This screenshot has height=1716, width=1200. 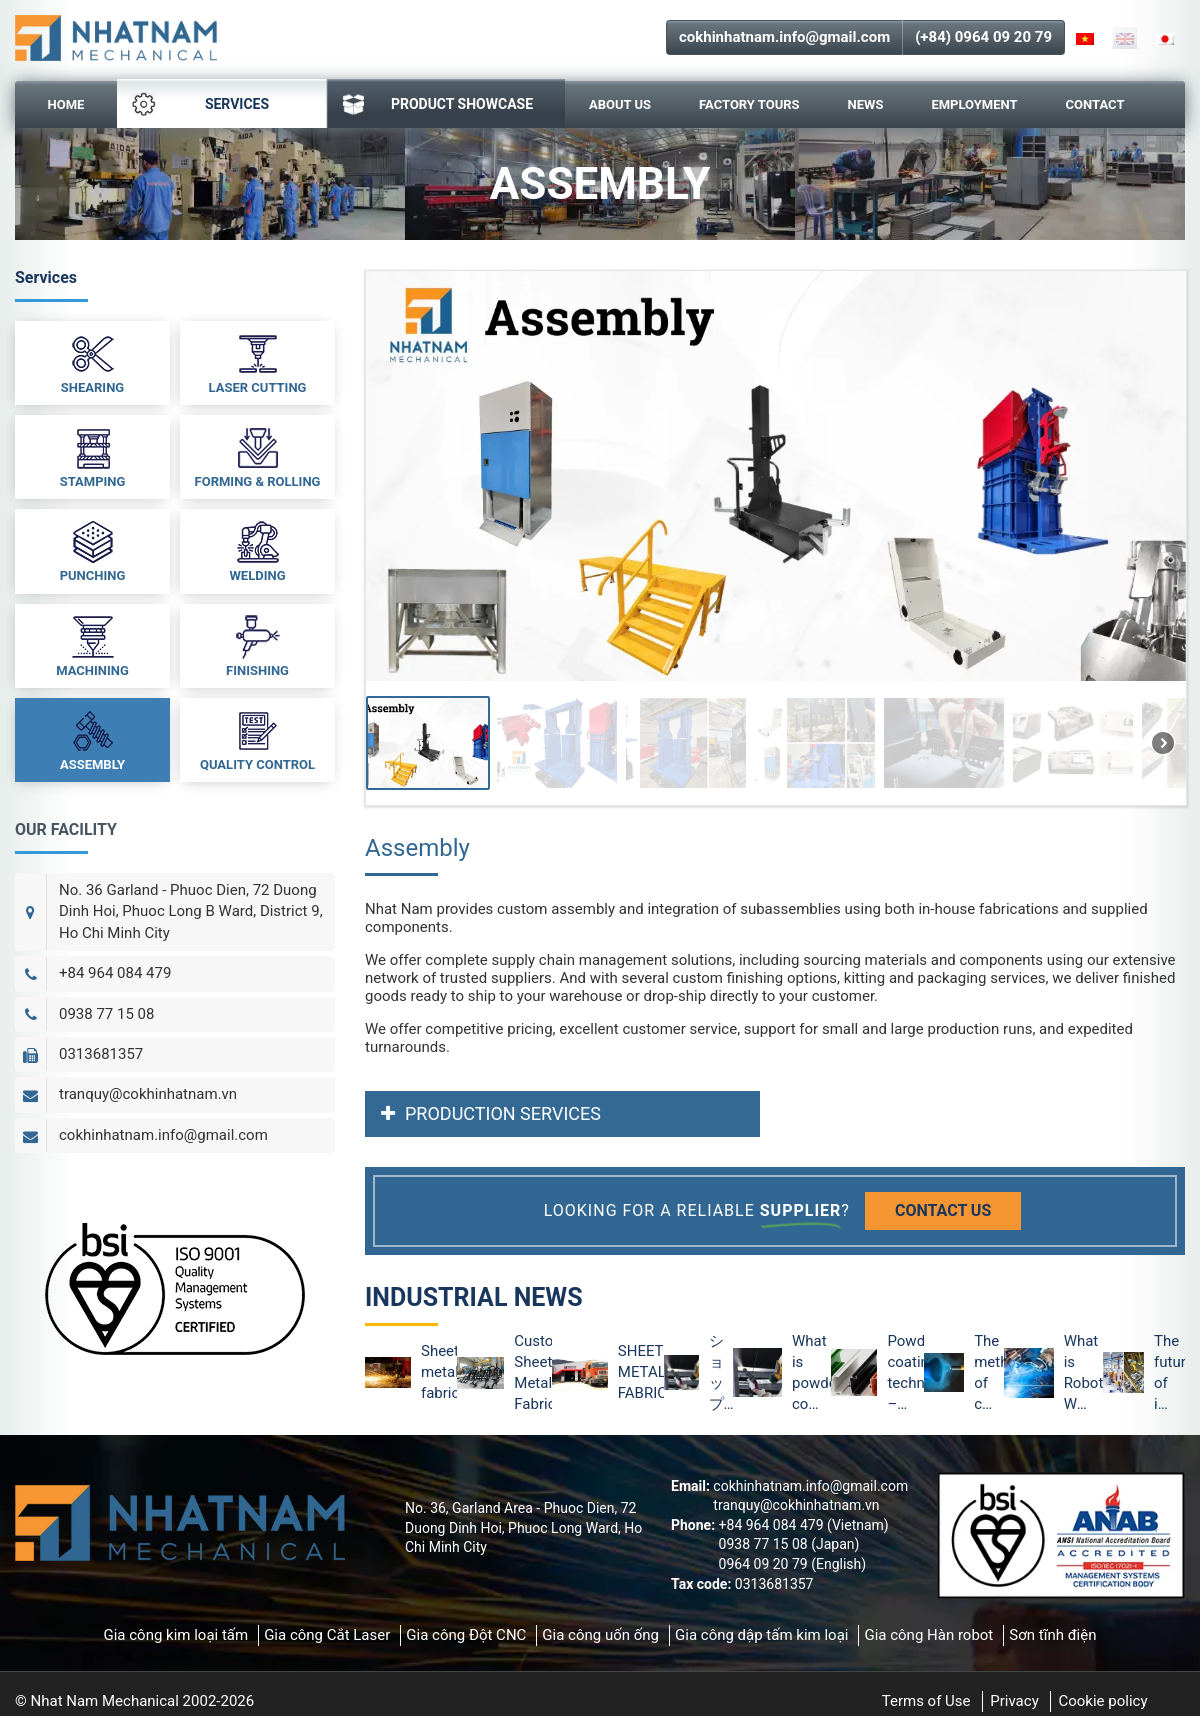 What do you see at coordinates (1102, 1701) in the screenshot?
I see `Cookie policy` at bounding box center [1102, 1701].